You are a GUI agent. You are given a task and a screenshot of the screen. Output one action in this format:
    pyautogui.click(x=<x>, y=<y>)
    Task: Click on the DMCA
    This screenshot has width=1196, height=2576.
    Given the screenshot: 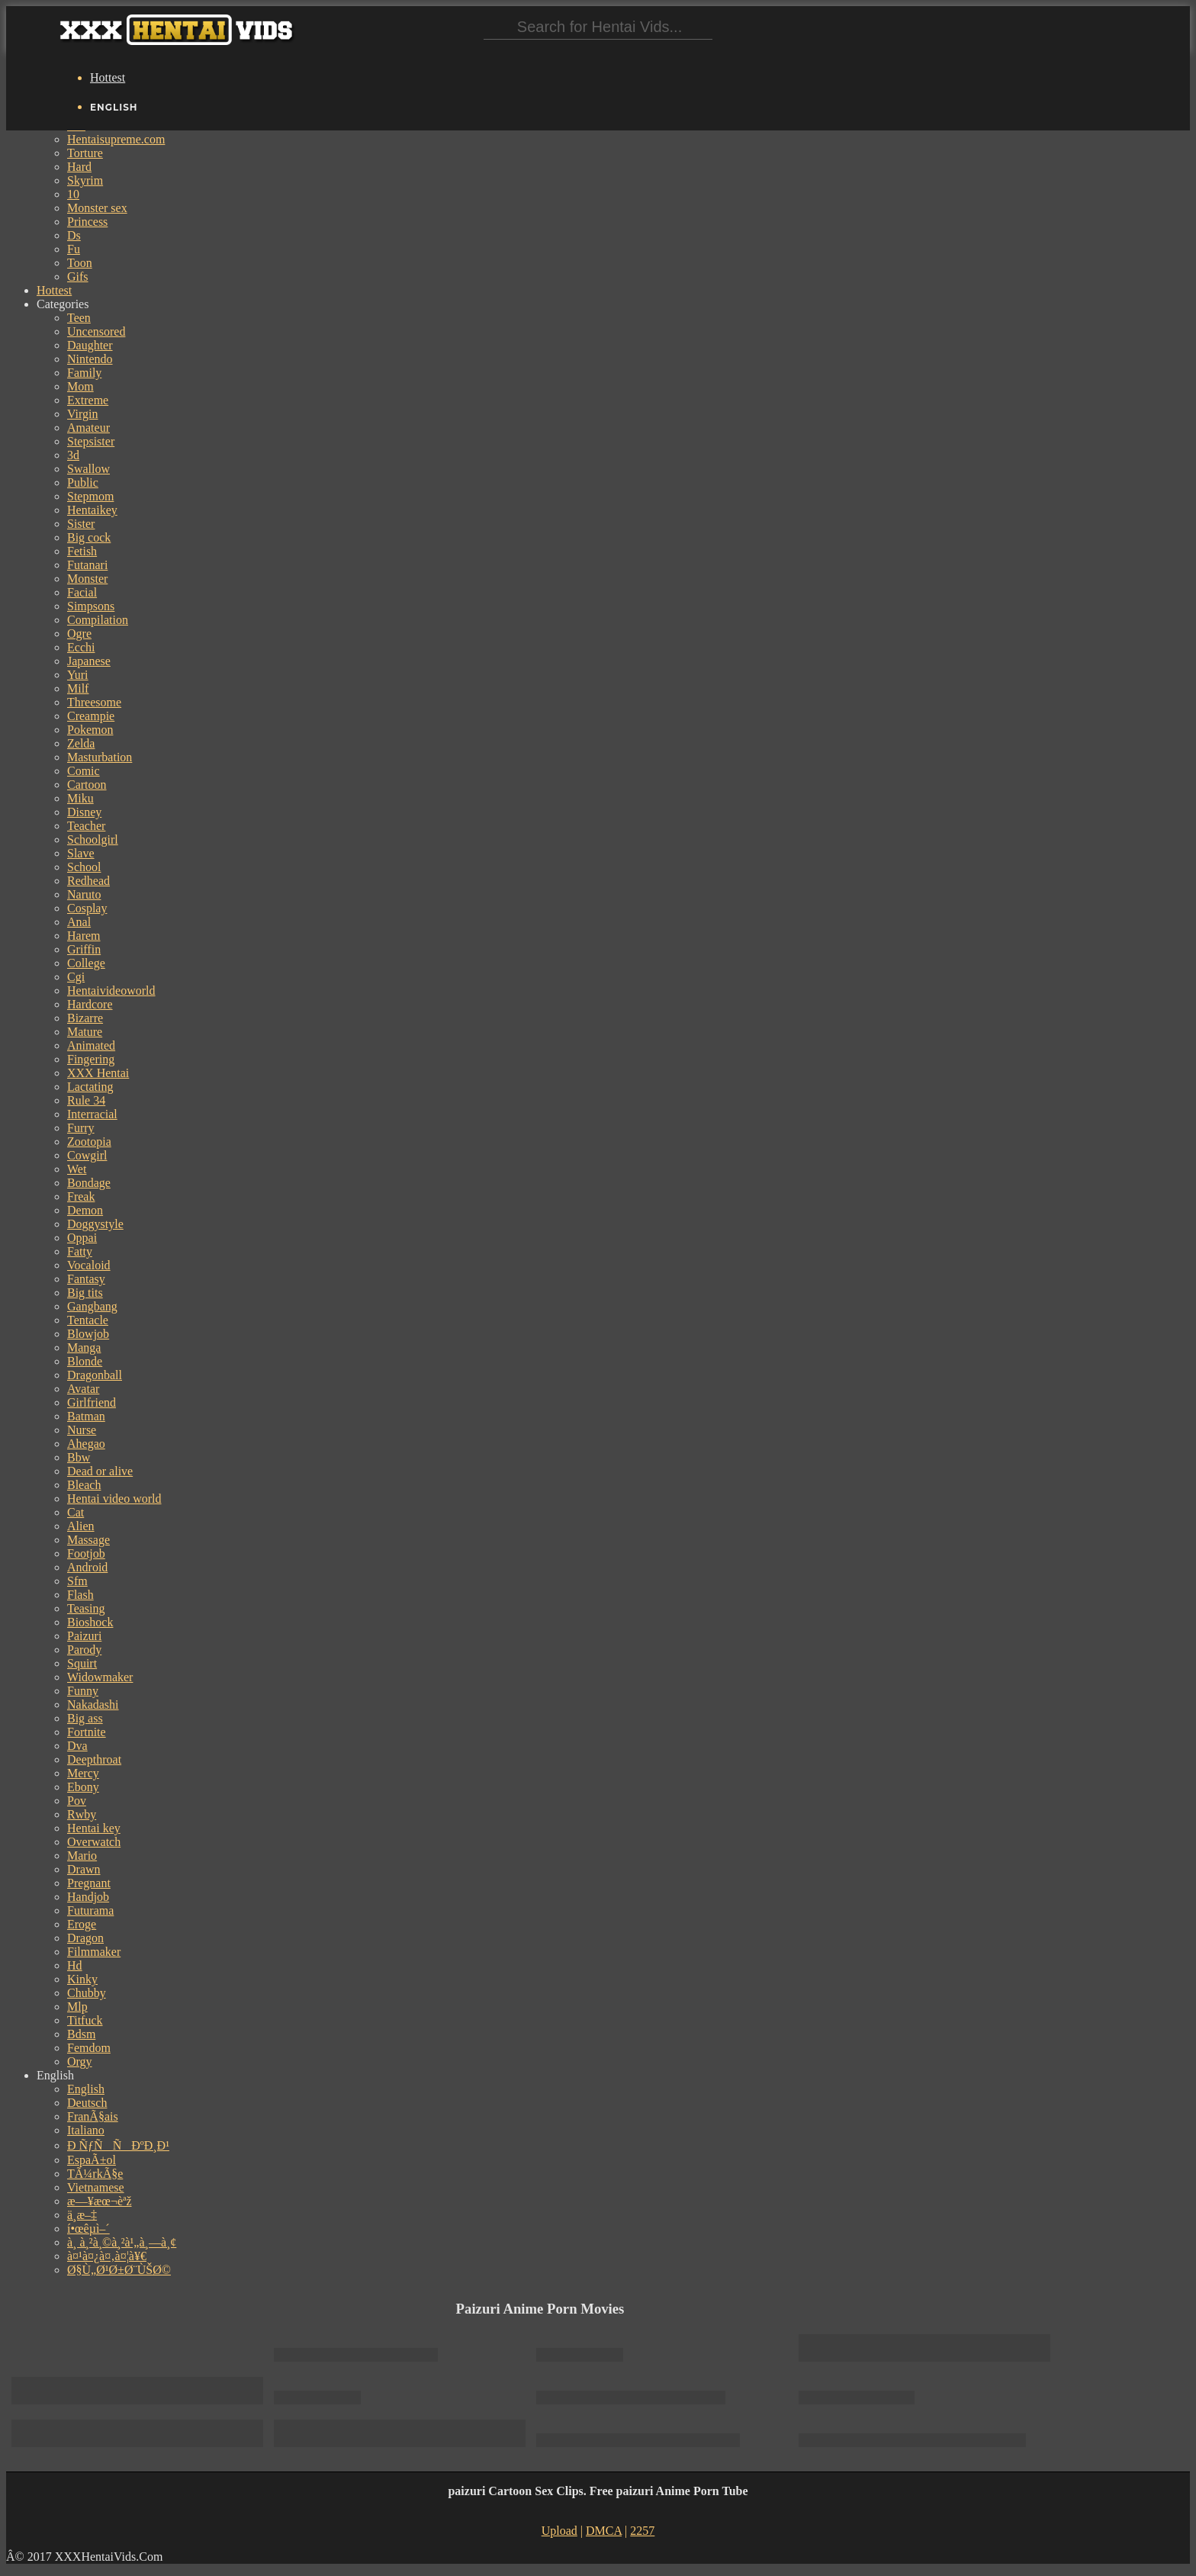 What is the action you would take?
    pyautogui.click(x=604, y=2530)
    